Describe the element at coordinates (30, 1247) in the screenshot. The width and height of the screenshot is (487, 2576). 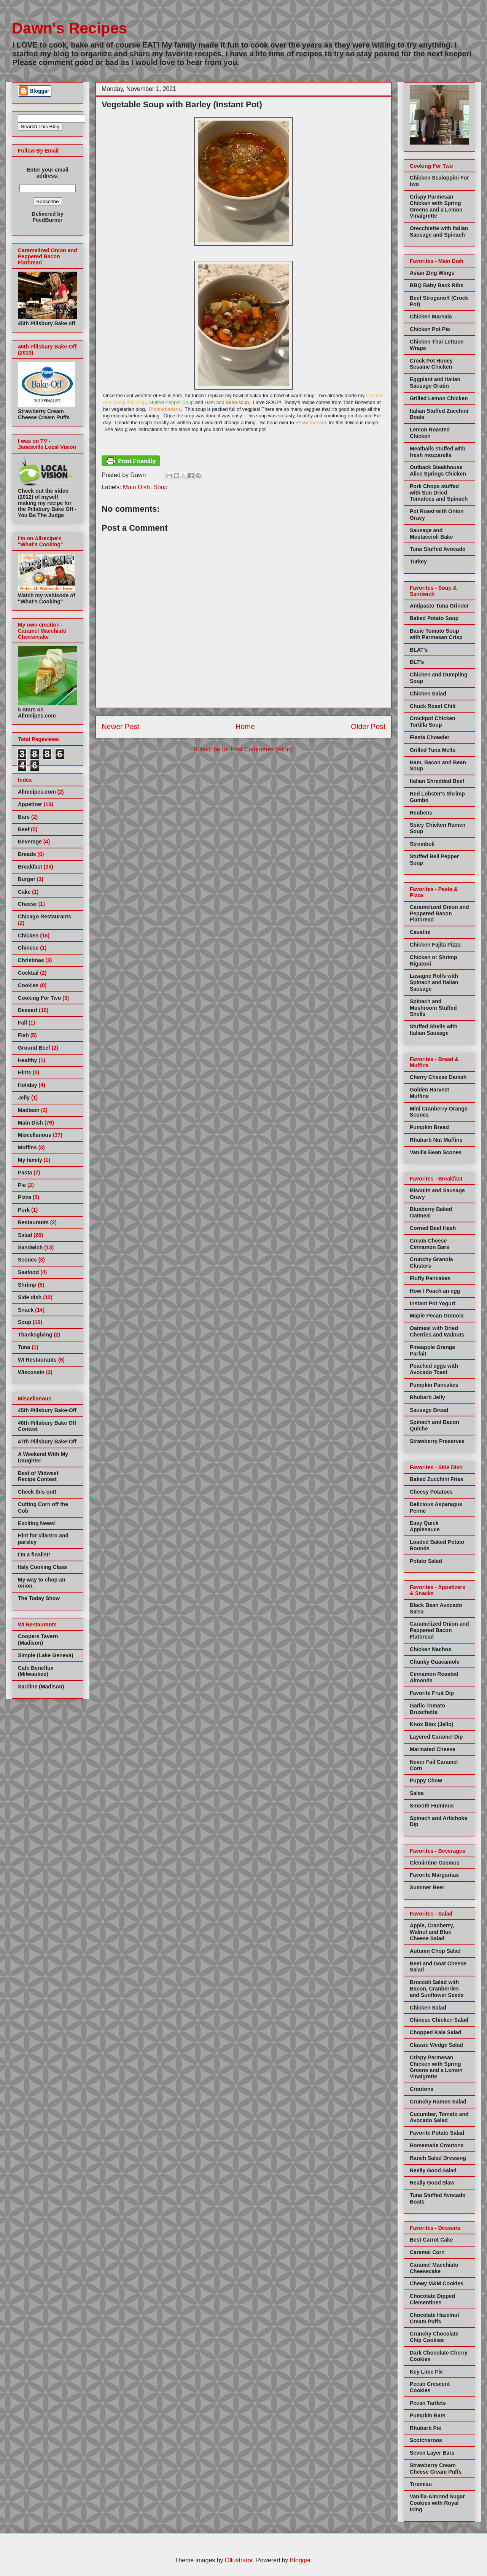
I see `Sandwich` at that location.